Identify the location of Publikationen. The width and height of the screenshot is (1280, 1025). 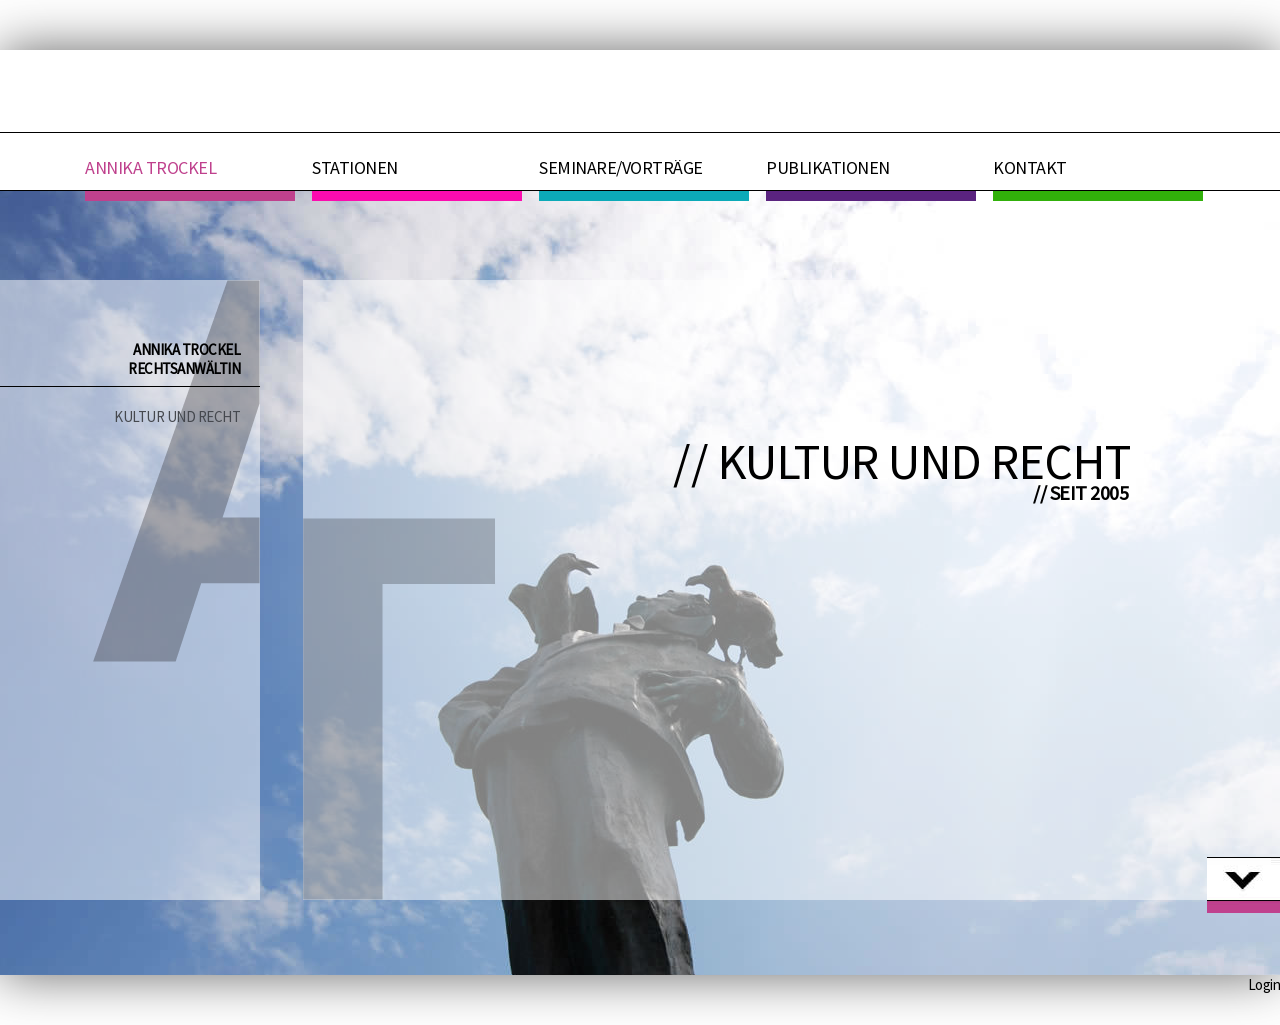
(828, 167).